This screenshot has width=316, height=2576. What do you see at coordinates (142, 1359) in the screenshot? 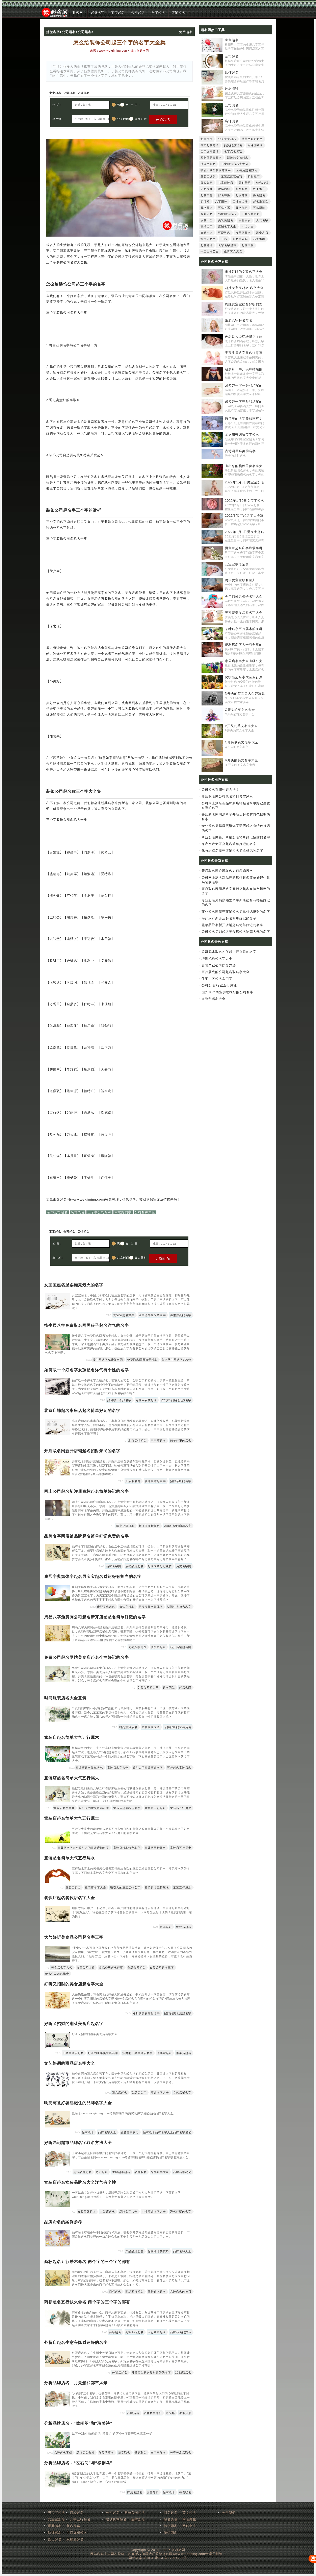
I see `免费取名网男孩子起名` at bounding box center [142, 1359].